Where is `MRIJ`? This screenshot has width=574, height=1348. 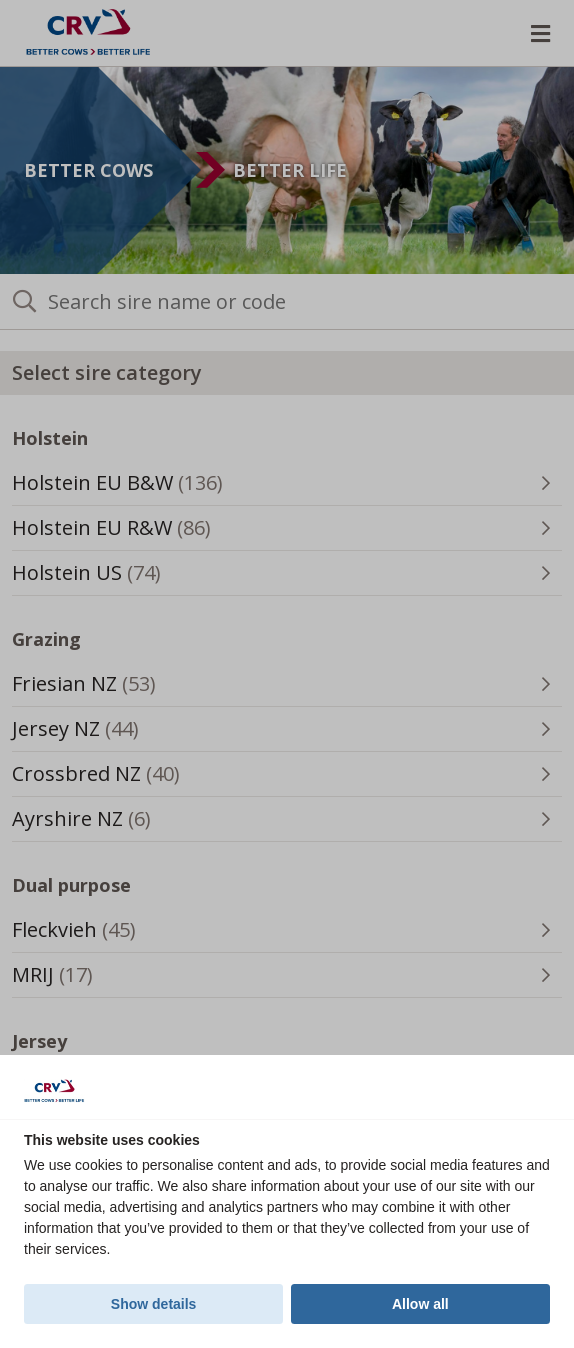 MRIJ is located at coordinates (74, 979).